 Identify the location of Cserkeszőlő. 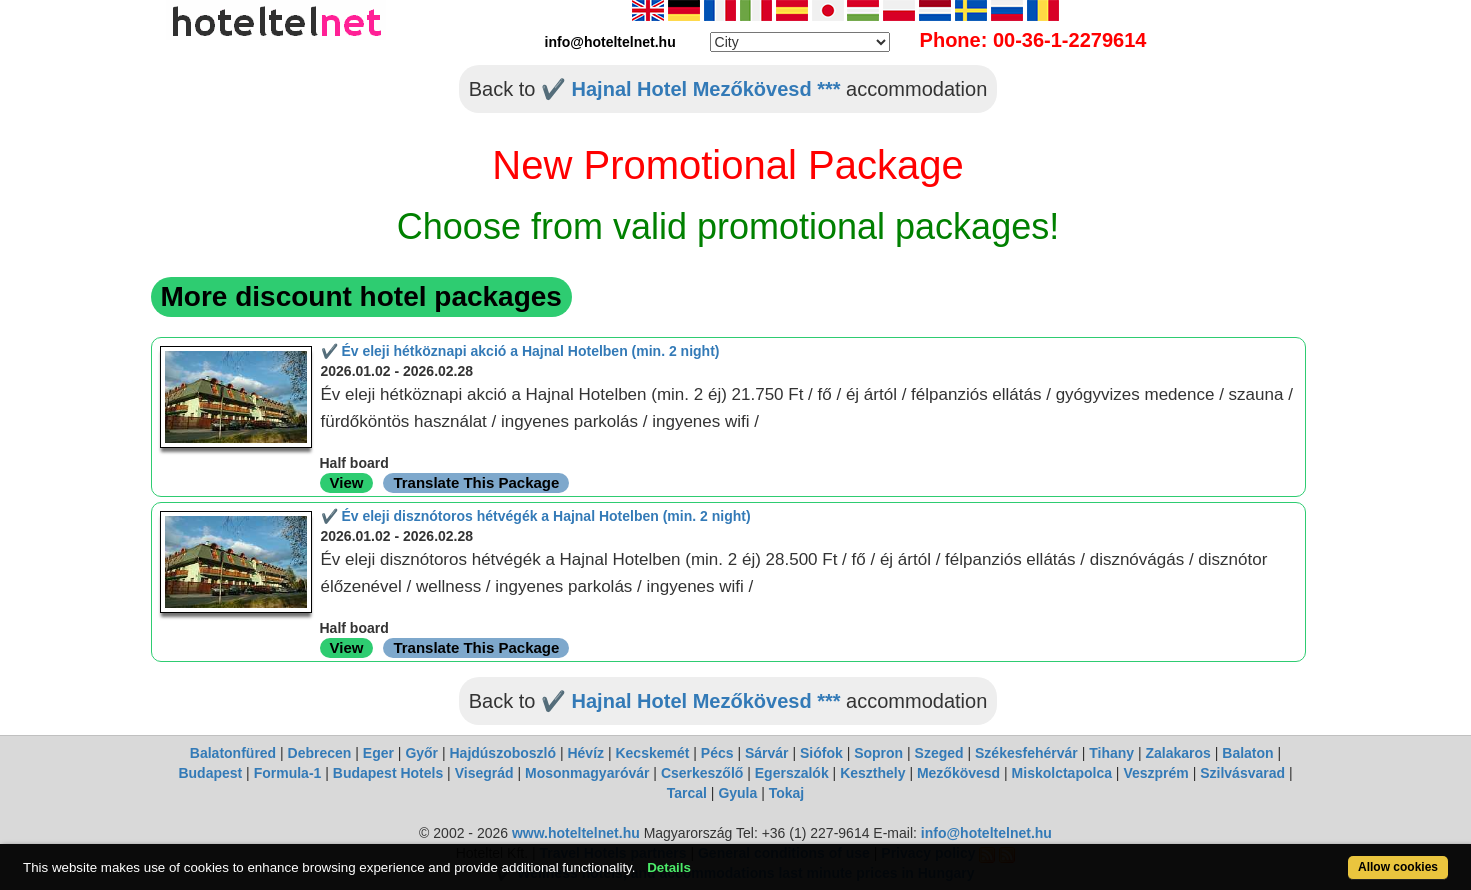
(702, 773).